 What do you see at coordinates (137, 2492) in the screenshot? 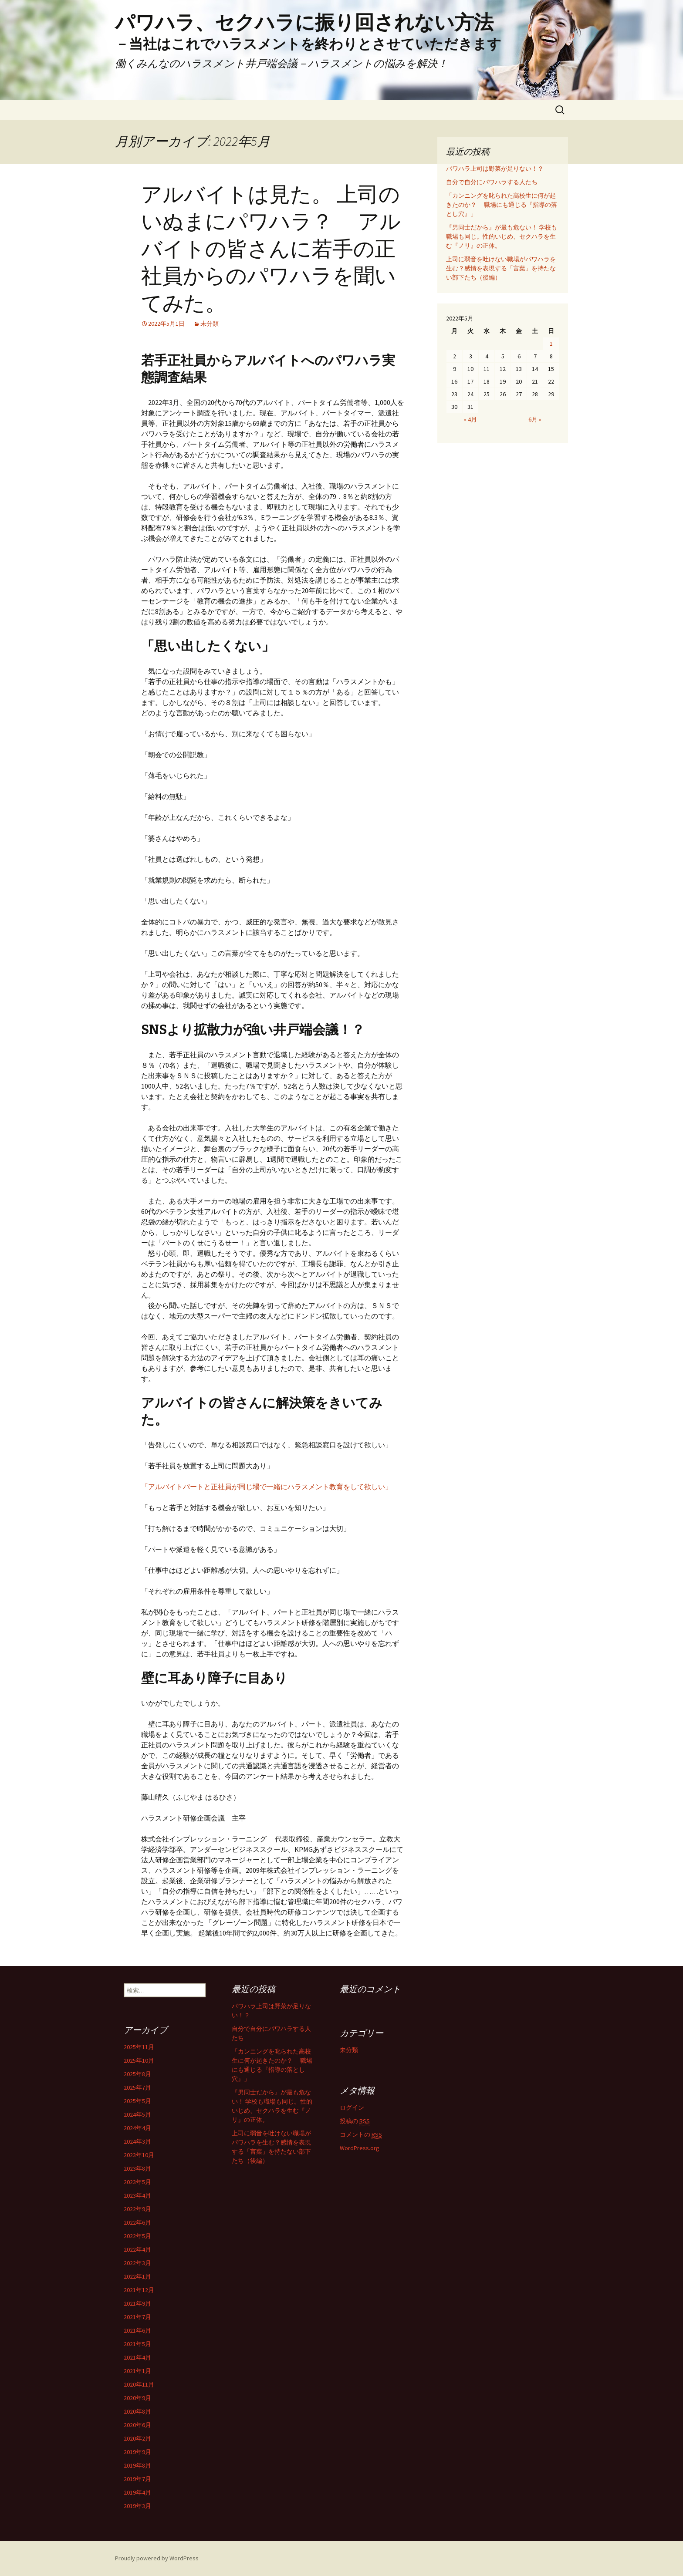
I see `2019年4月` at bounding box center [137, 2492].